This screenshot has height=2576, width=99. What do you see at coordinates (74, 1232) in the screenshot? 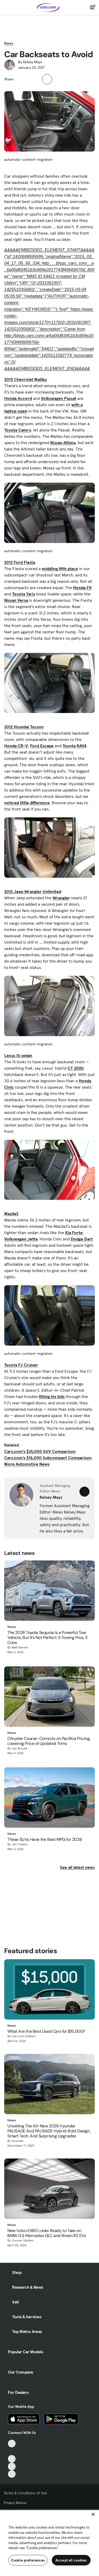
I see `Kia Forte` at bounding box center [74, 1232].